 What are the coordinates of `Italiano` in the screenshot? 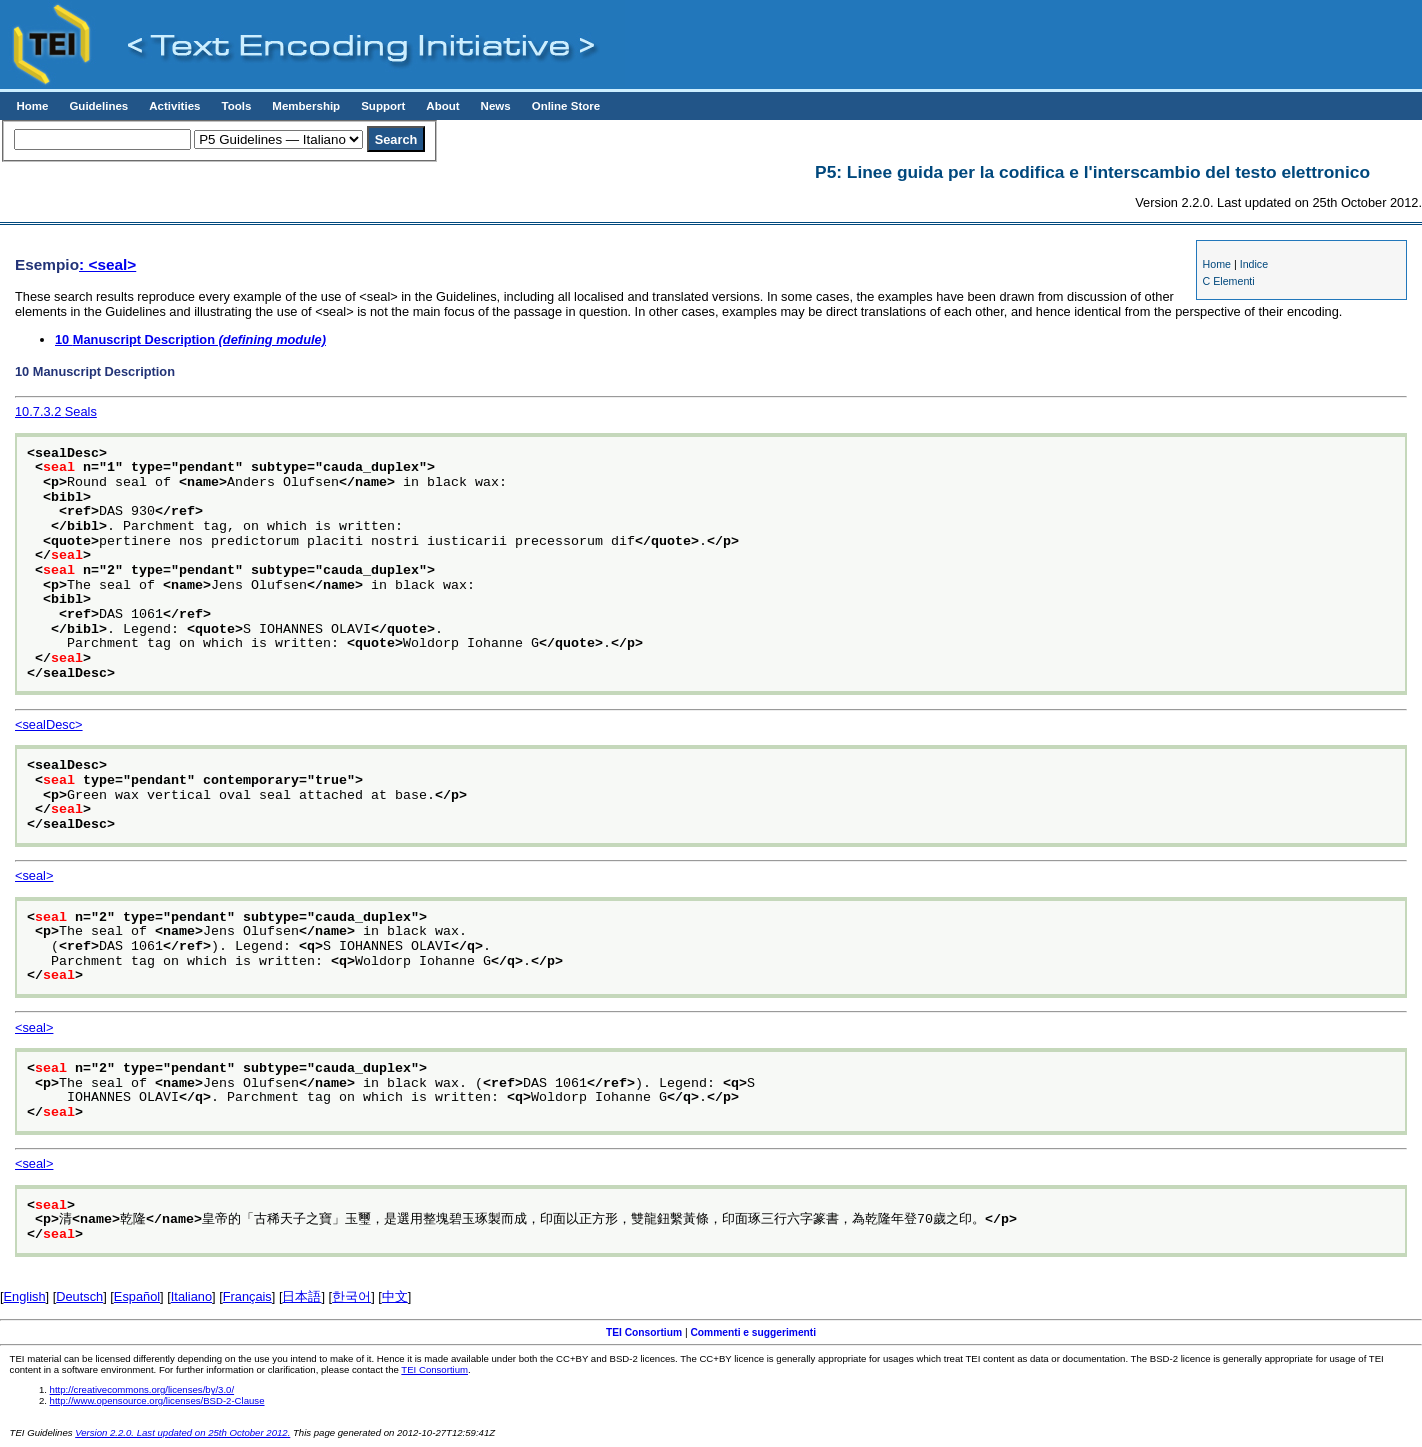 It's located at (191, 1296).